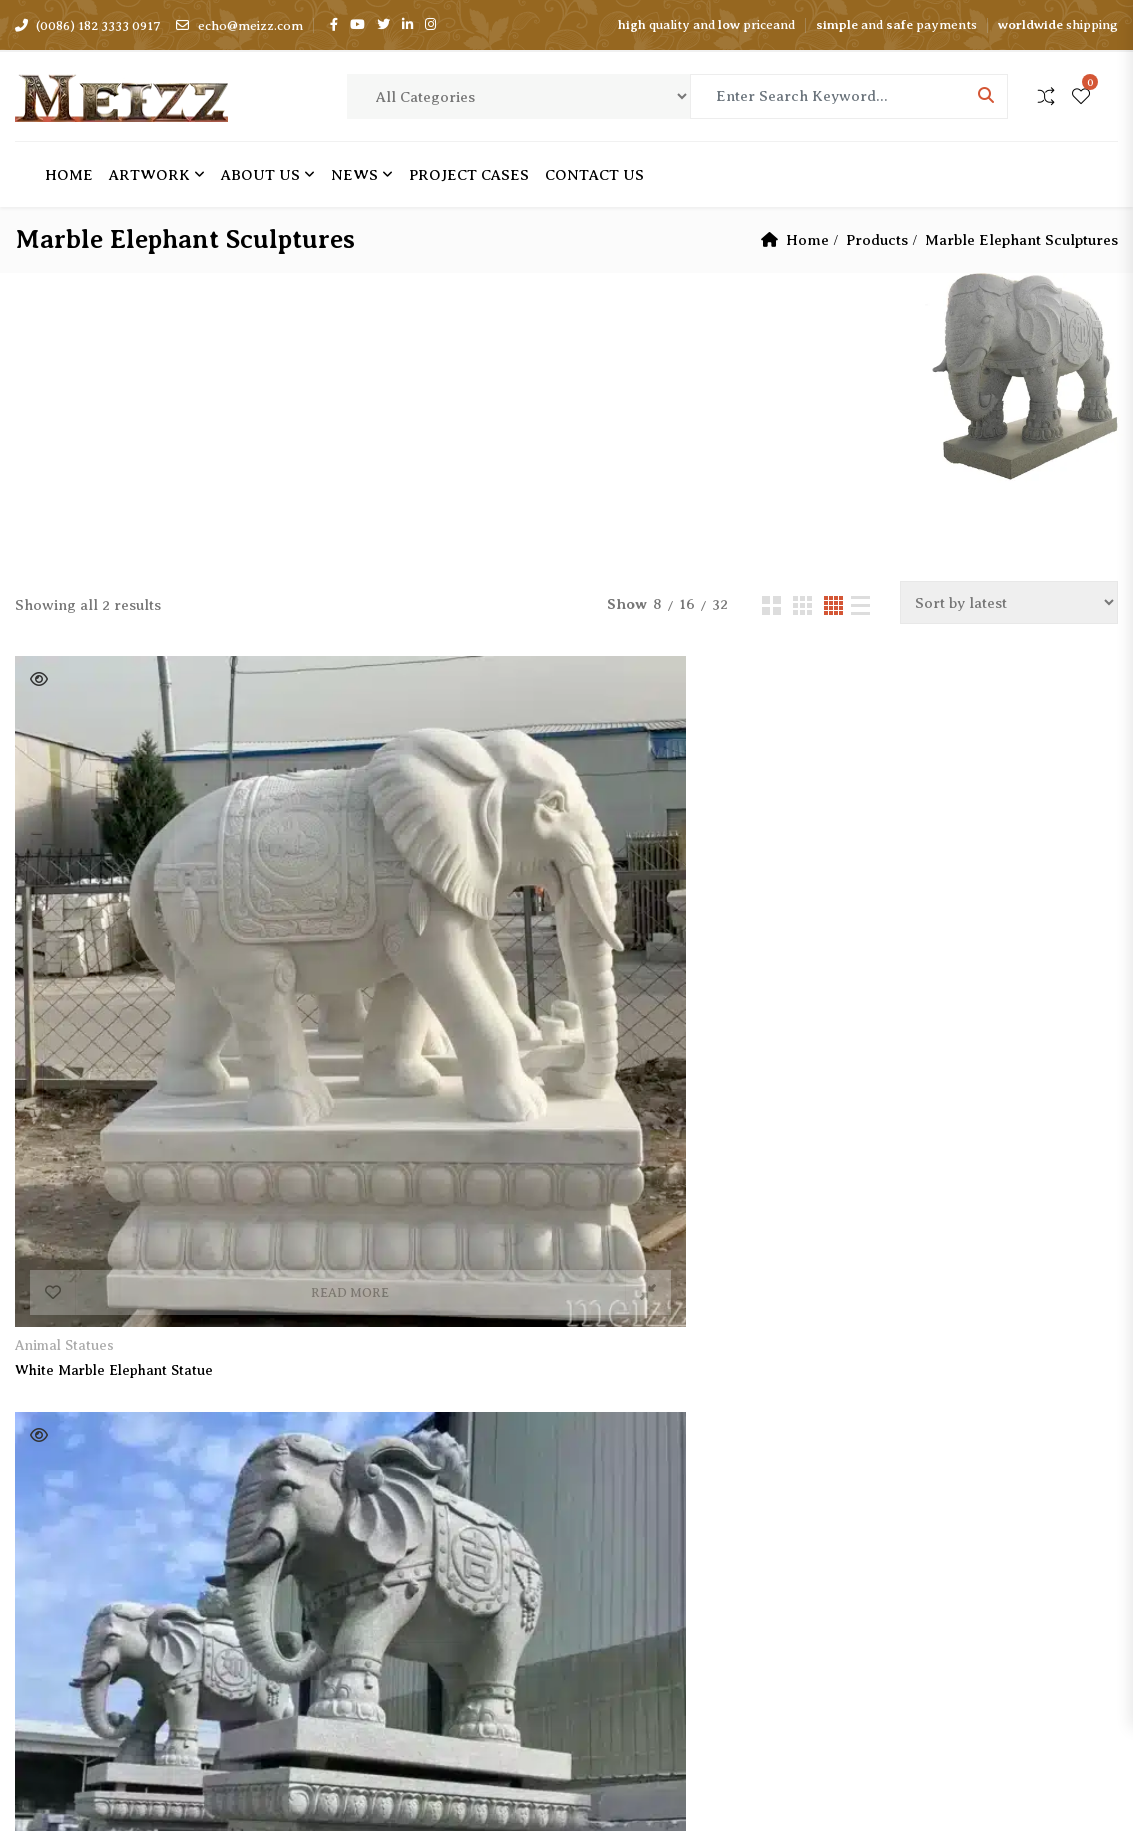 The image size is (1133, 1831). What do you see at coordinates (469, 175) in the screenshot?
I see `Project cases` at bounding box center [469, 175].